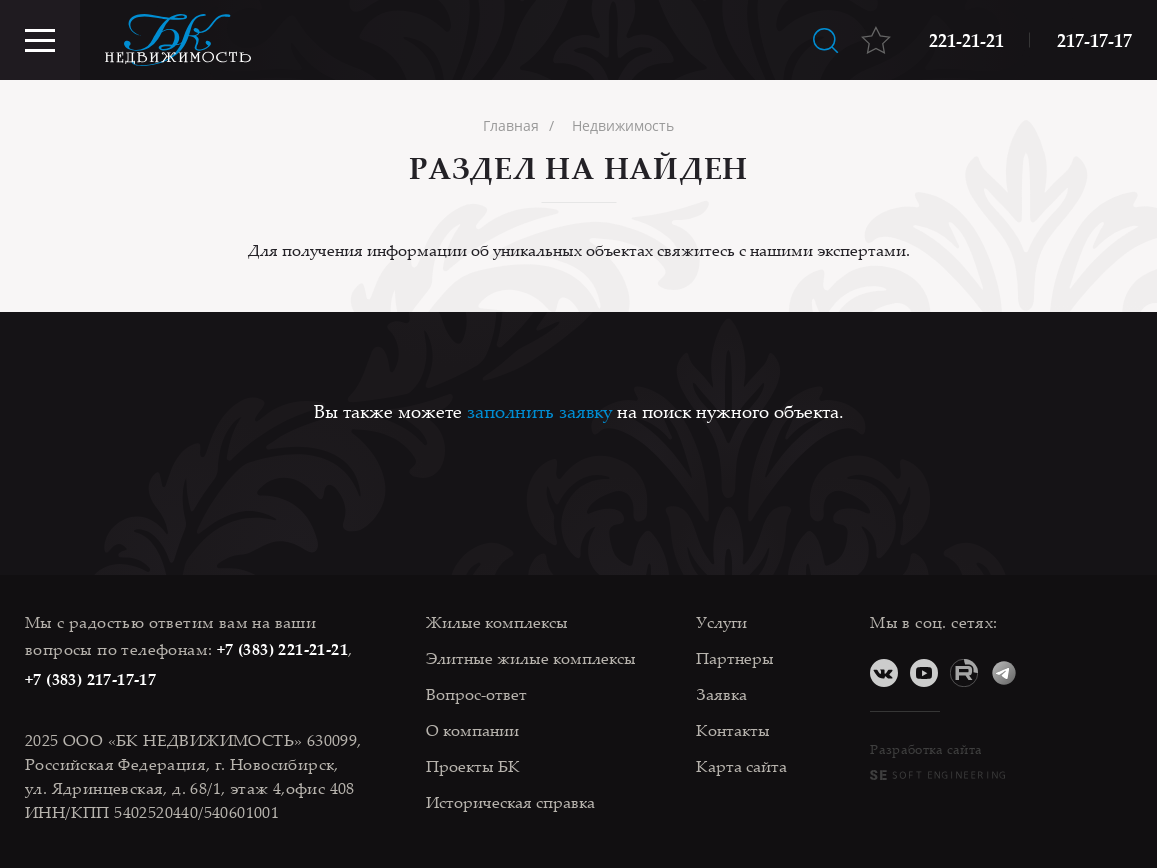 The image size is (1157, 868). I want to click on Жилые комплексы, so click(497, 622).